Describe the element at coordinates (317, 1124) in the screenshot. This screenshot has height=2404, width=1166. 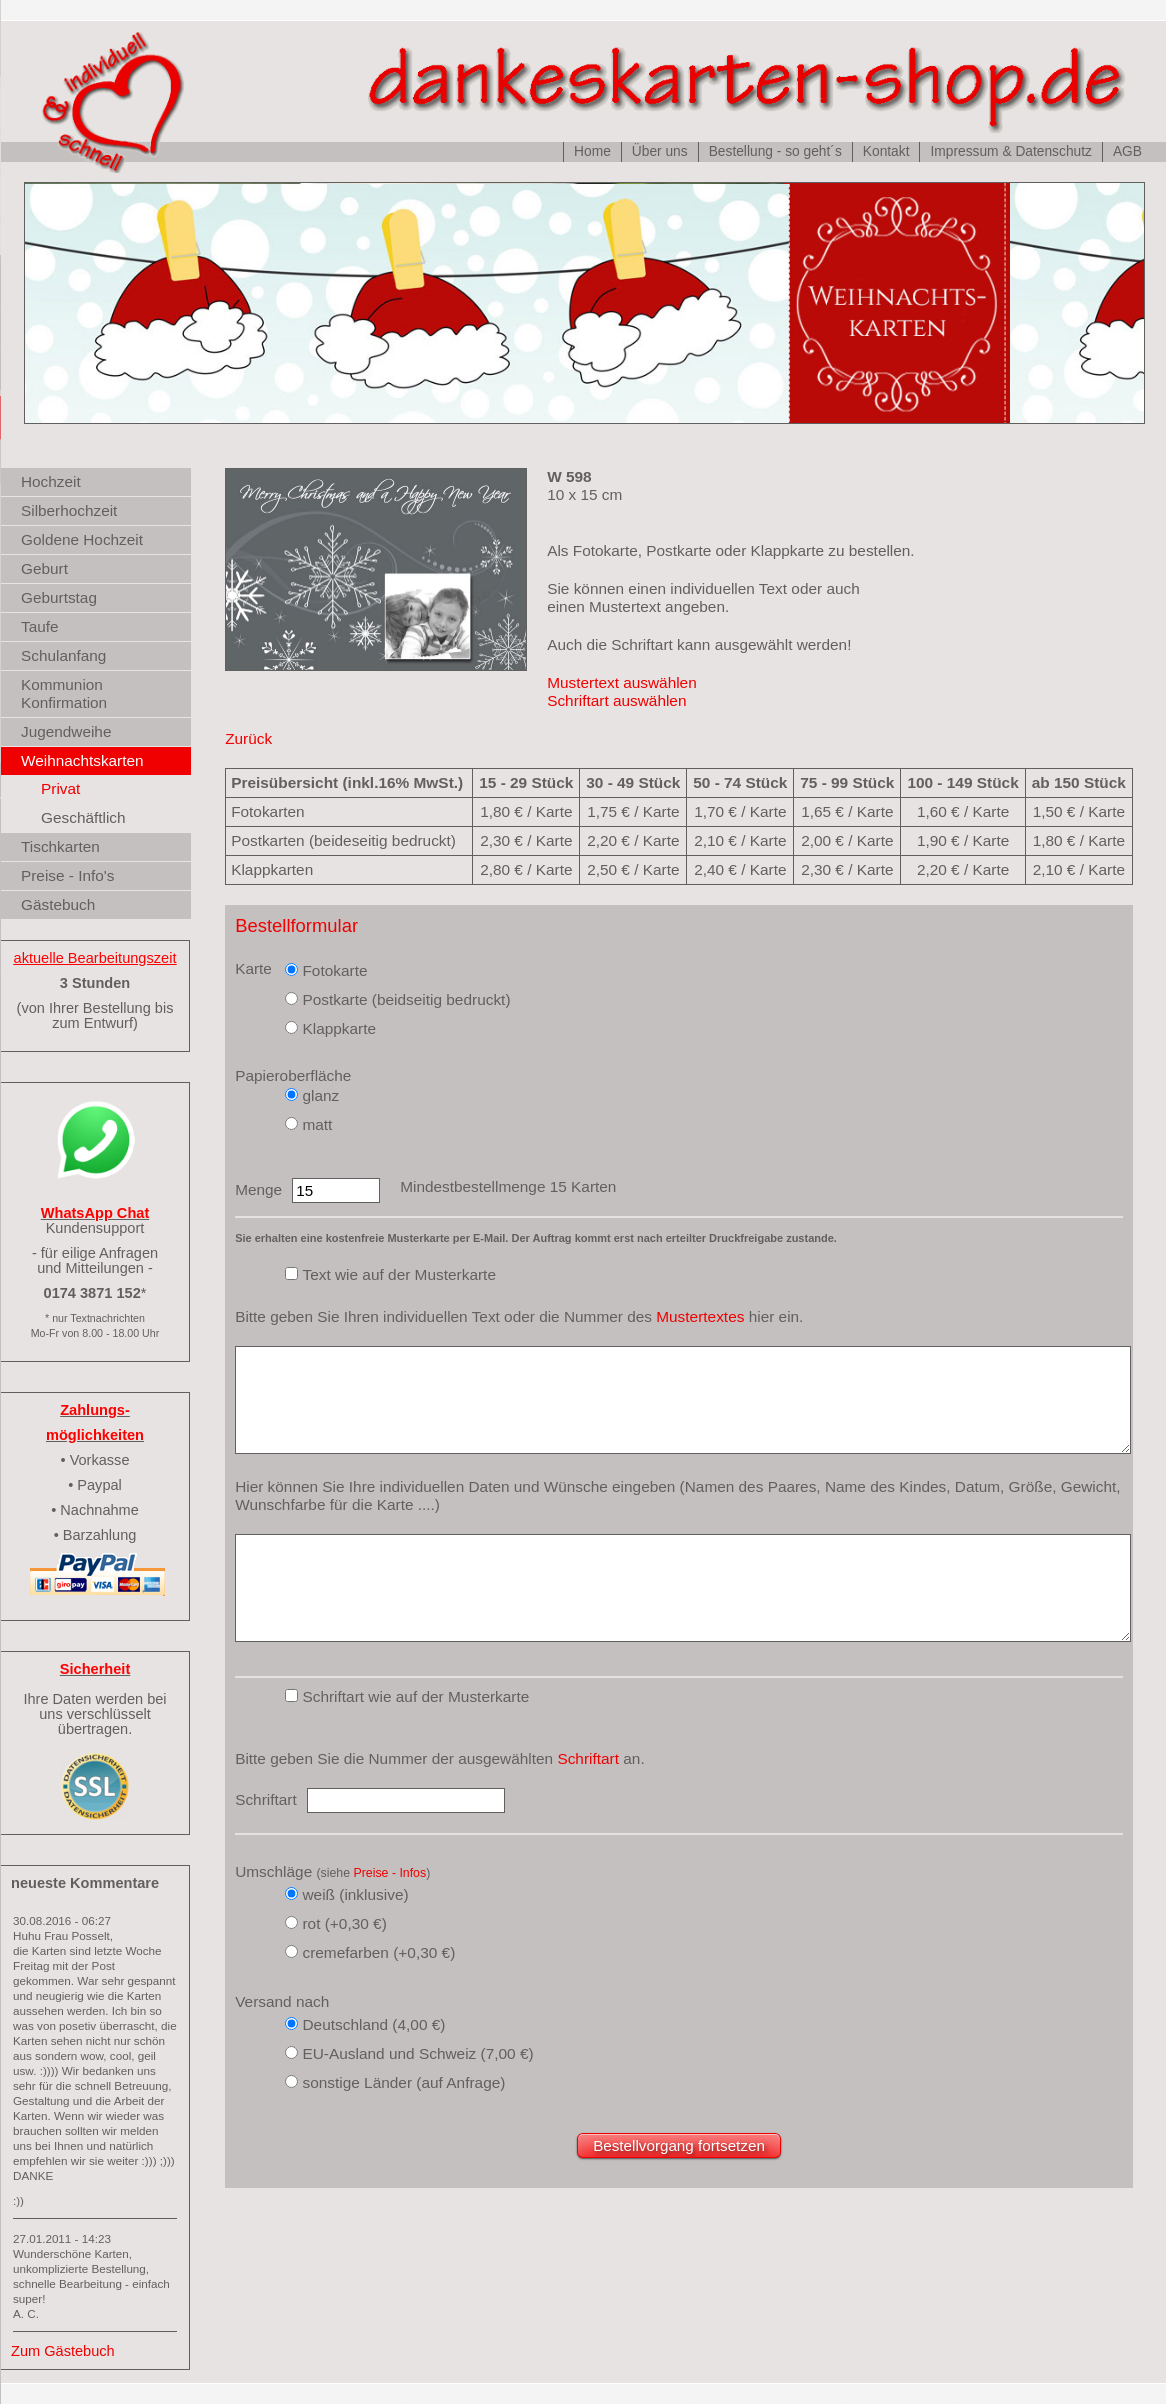
I see `matt` at that location.